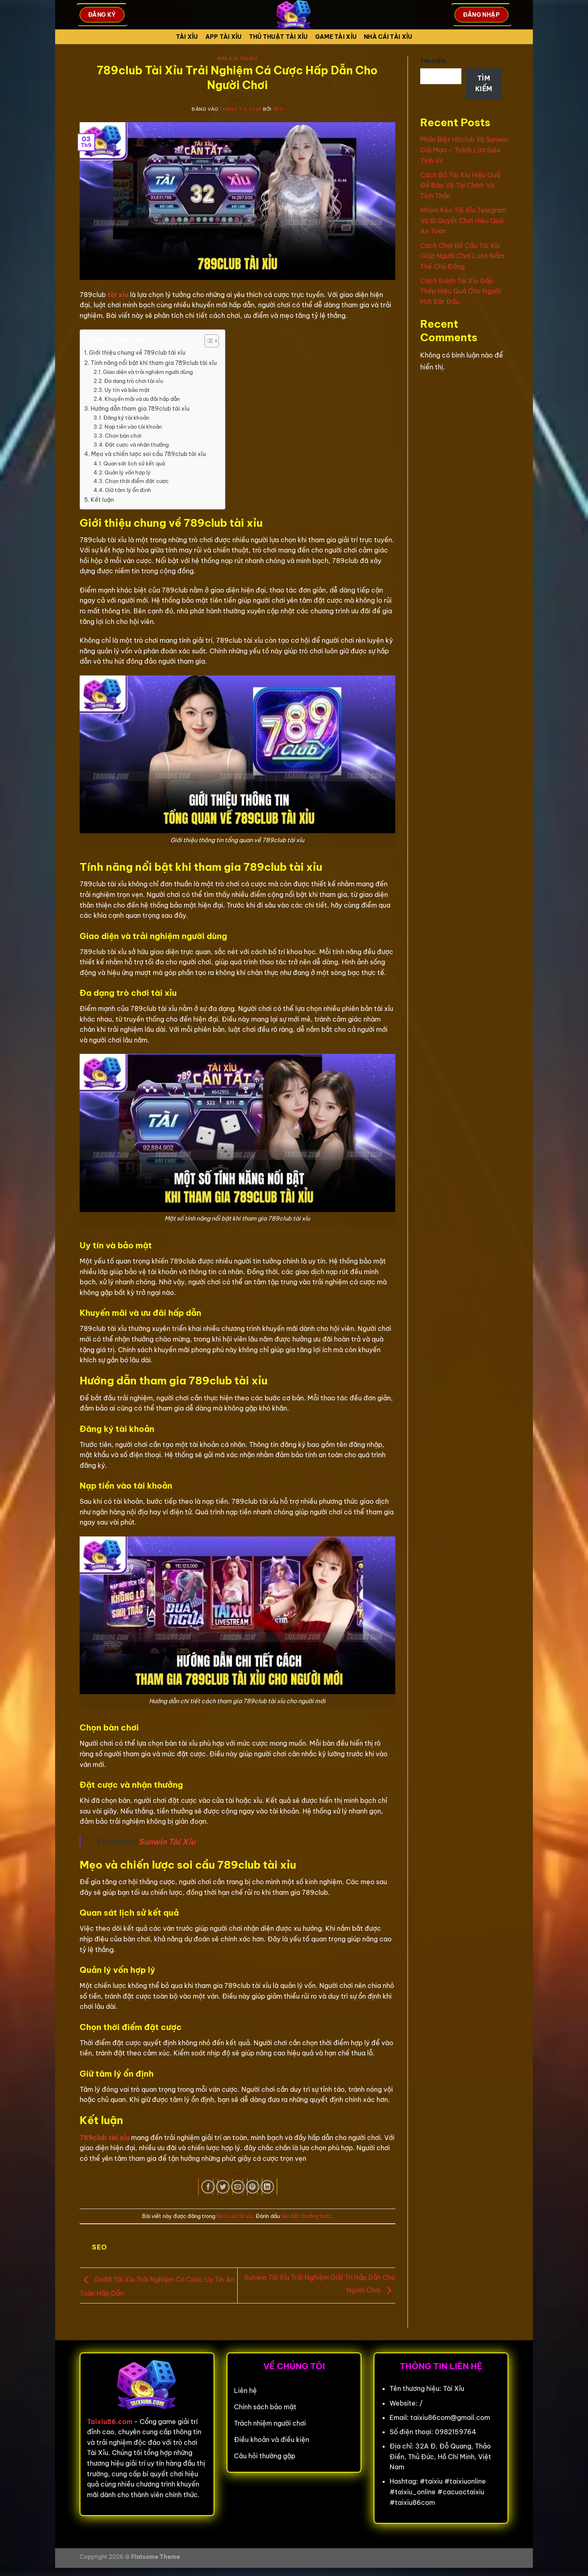 The height and width of the screenshot is (2576, 588). Describe the element at coordinates (207, 341) in the screenshot. I see `[Toggle Table of Content]` at that location.